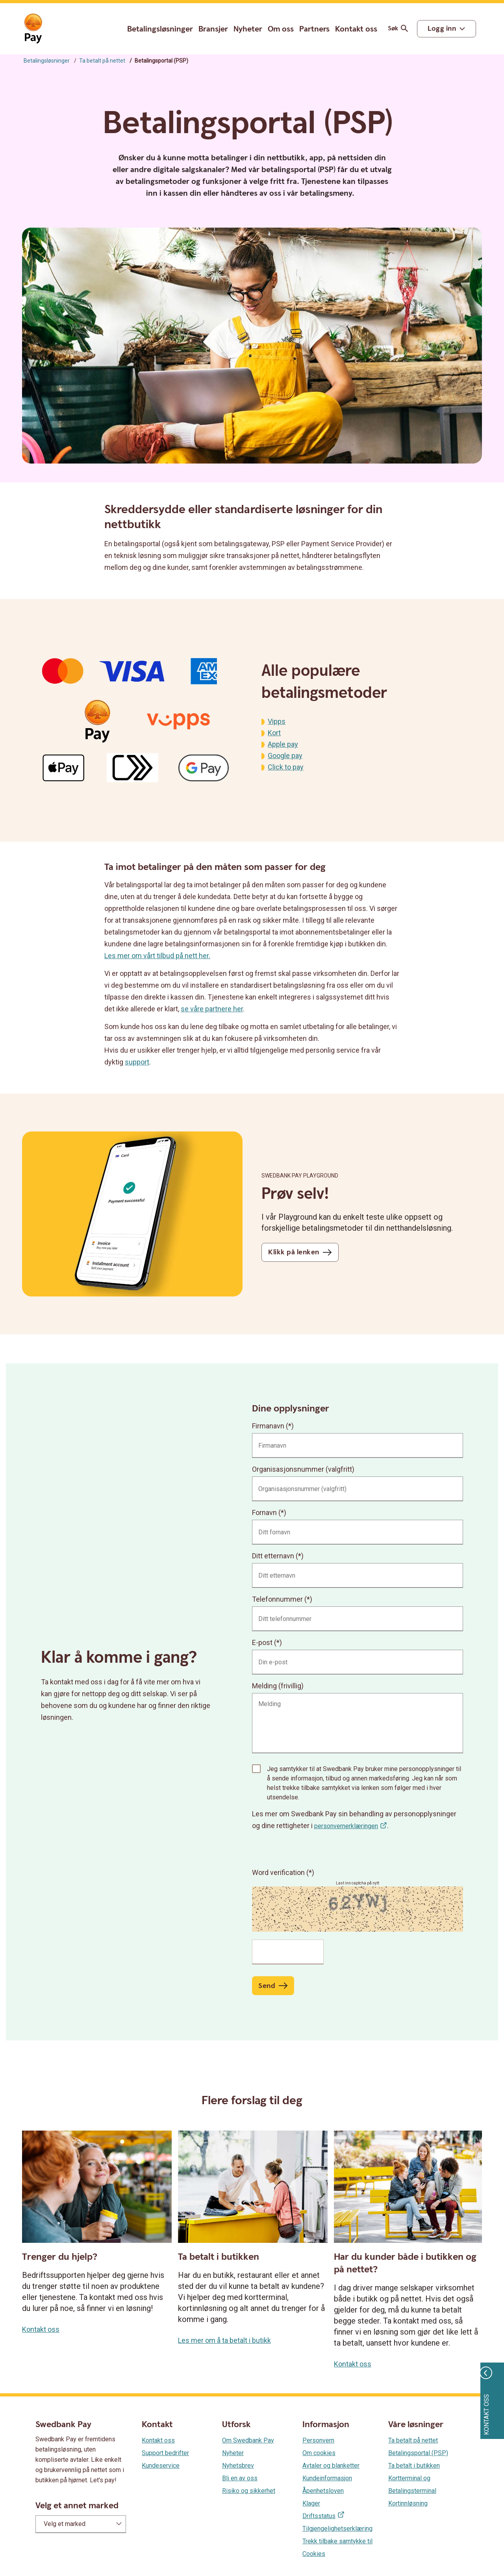 The height and width of the screenshot is (2576, 504). Describe the element at coordinates (327, 2478) in the screenshot. I see `Kundeinformasjon` at that location.